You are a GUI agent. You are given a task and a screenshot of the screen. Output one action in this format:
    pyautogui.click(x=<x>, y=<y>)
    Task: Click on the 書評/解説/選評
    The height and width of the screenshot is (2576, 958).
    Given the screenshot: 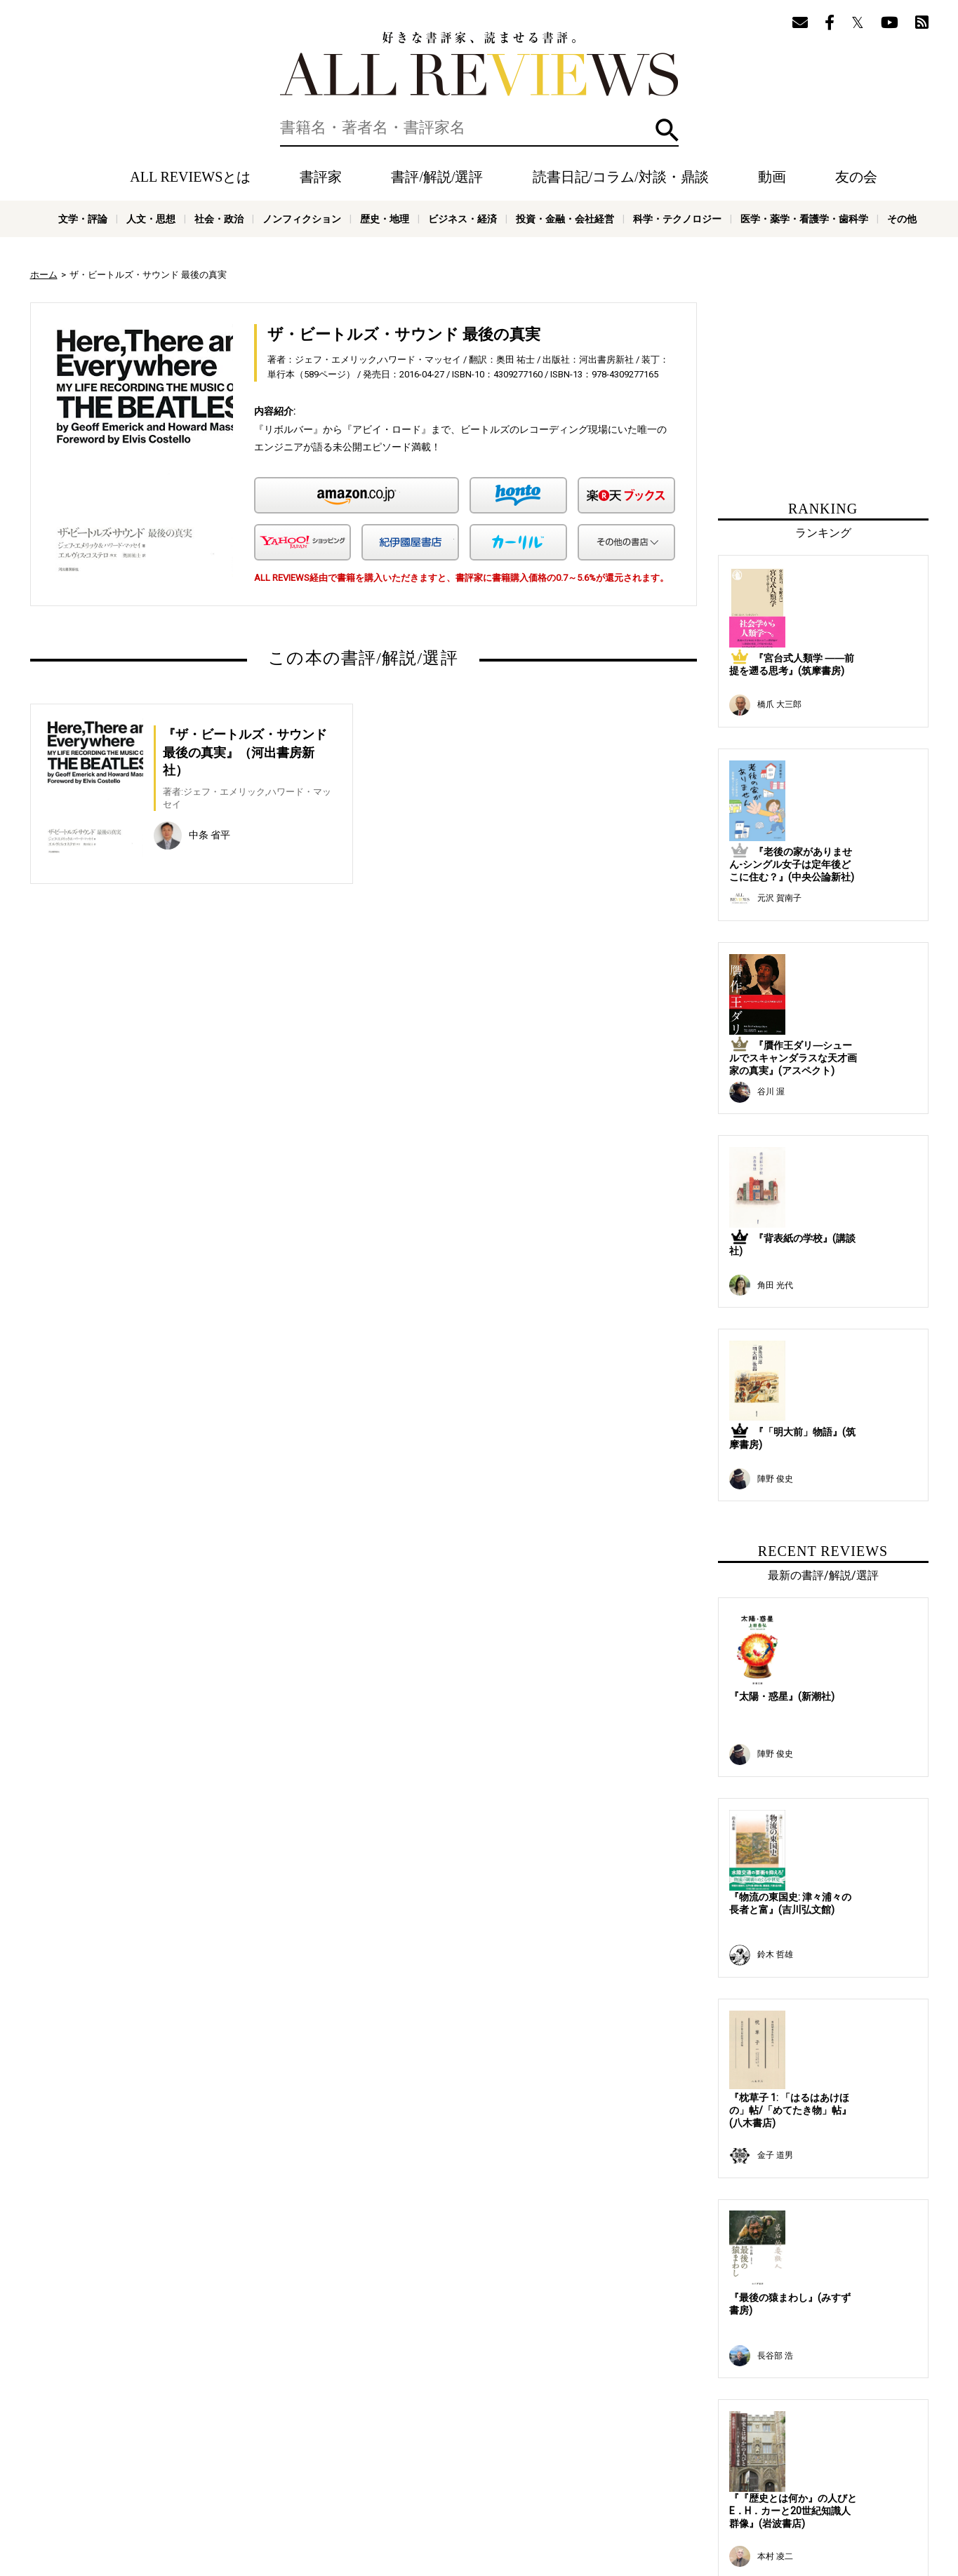 What is the action you would take?
    pyautogui.click(x=437, y=177)
    